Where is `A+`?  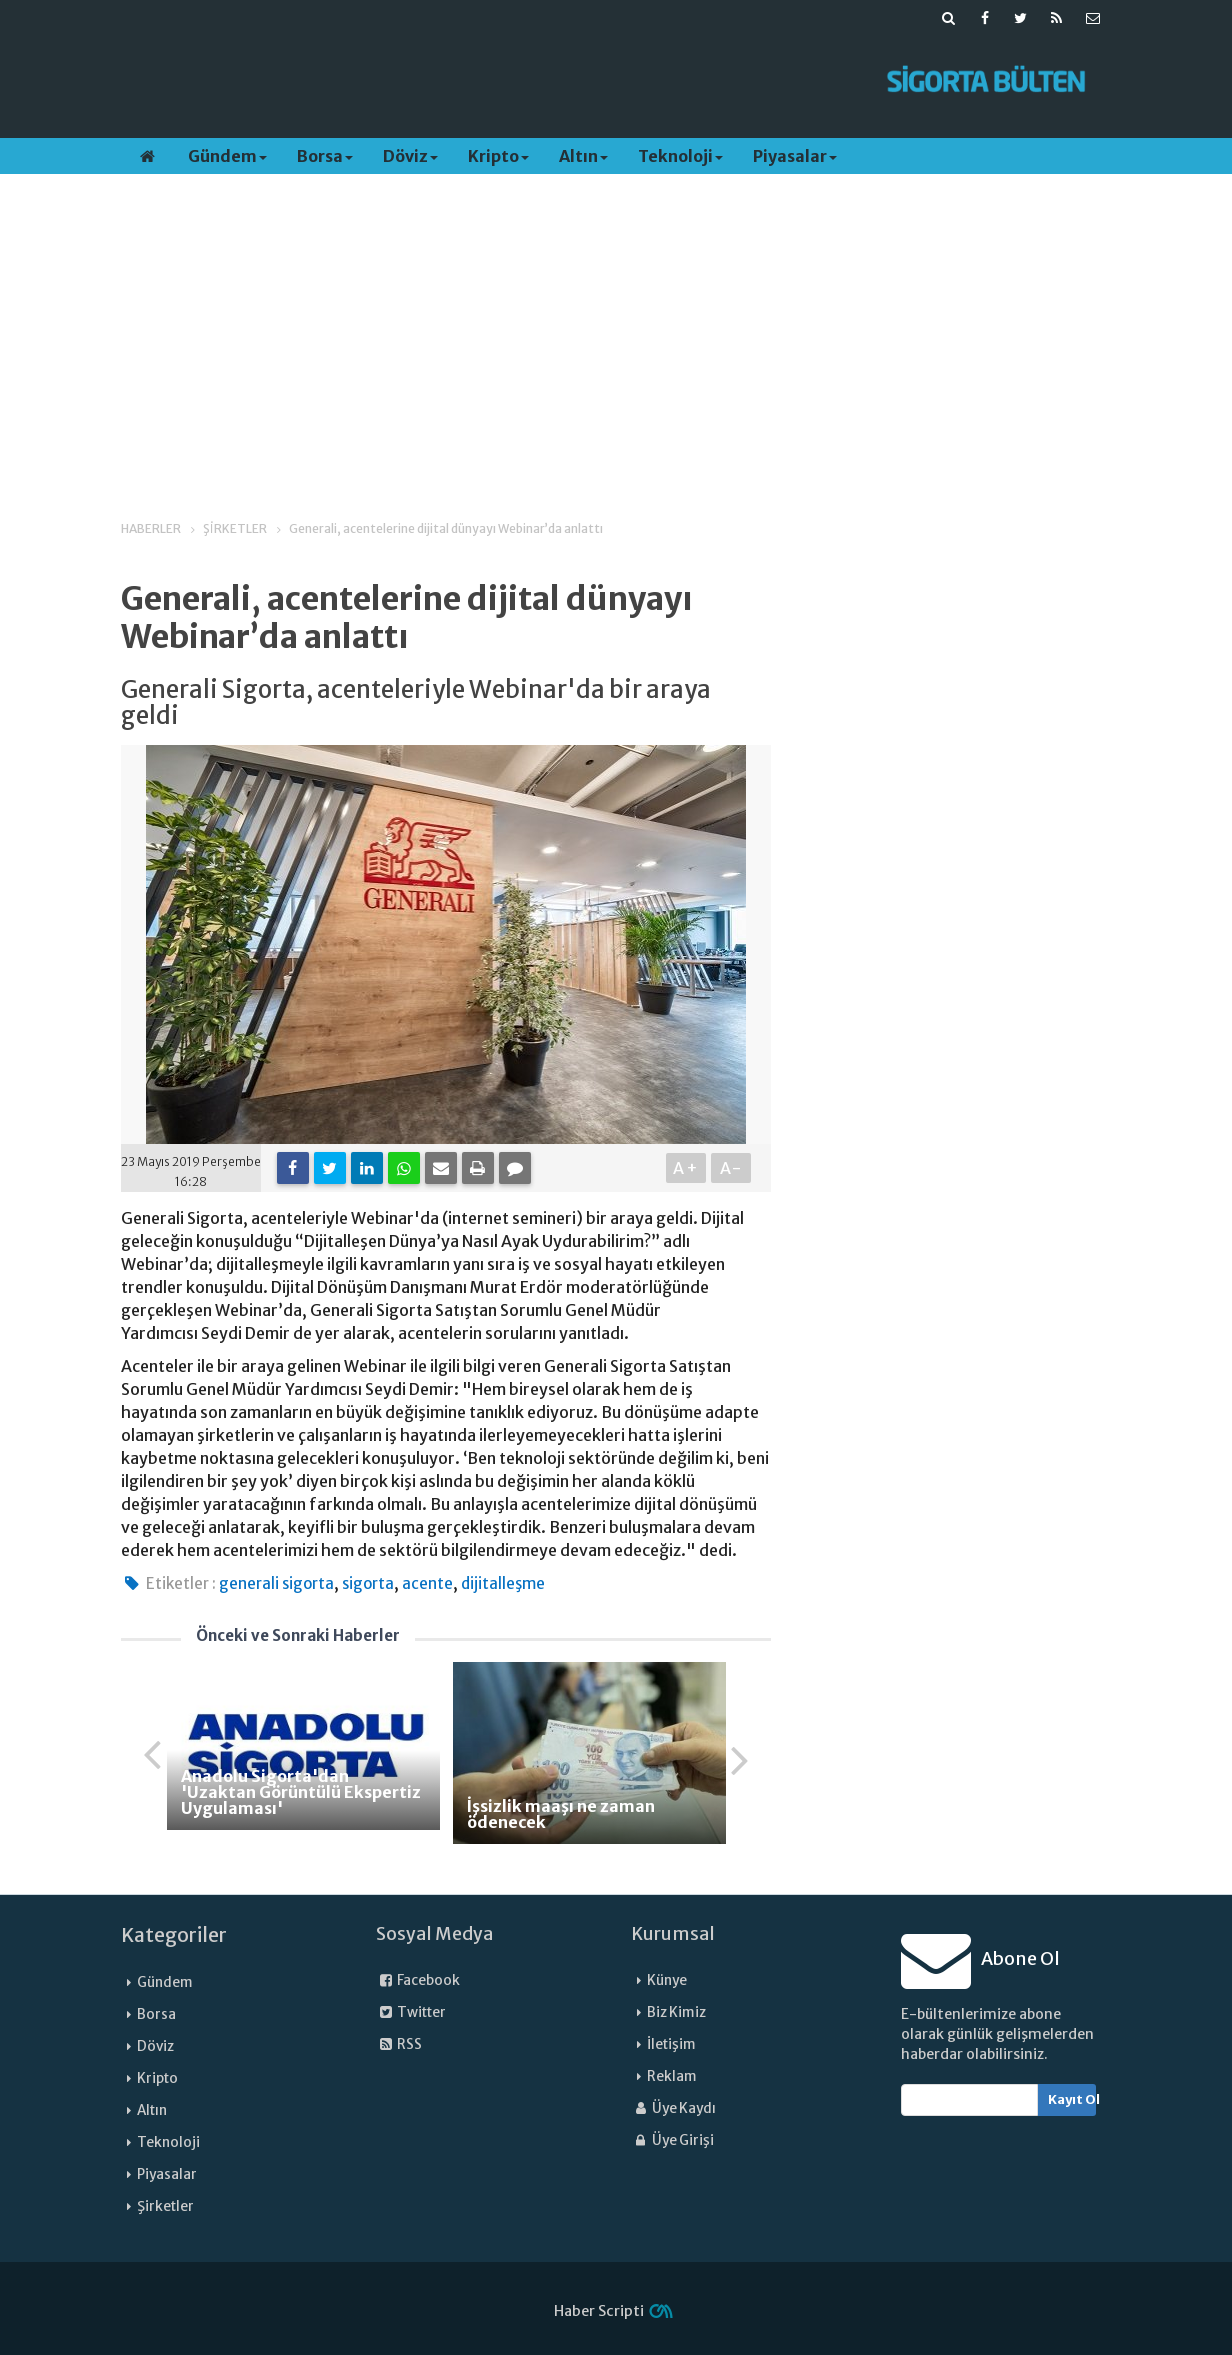
A+ is located at coordinates (686, 1168).